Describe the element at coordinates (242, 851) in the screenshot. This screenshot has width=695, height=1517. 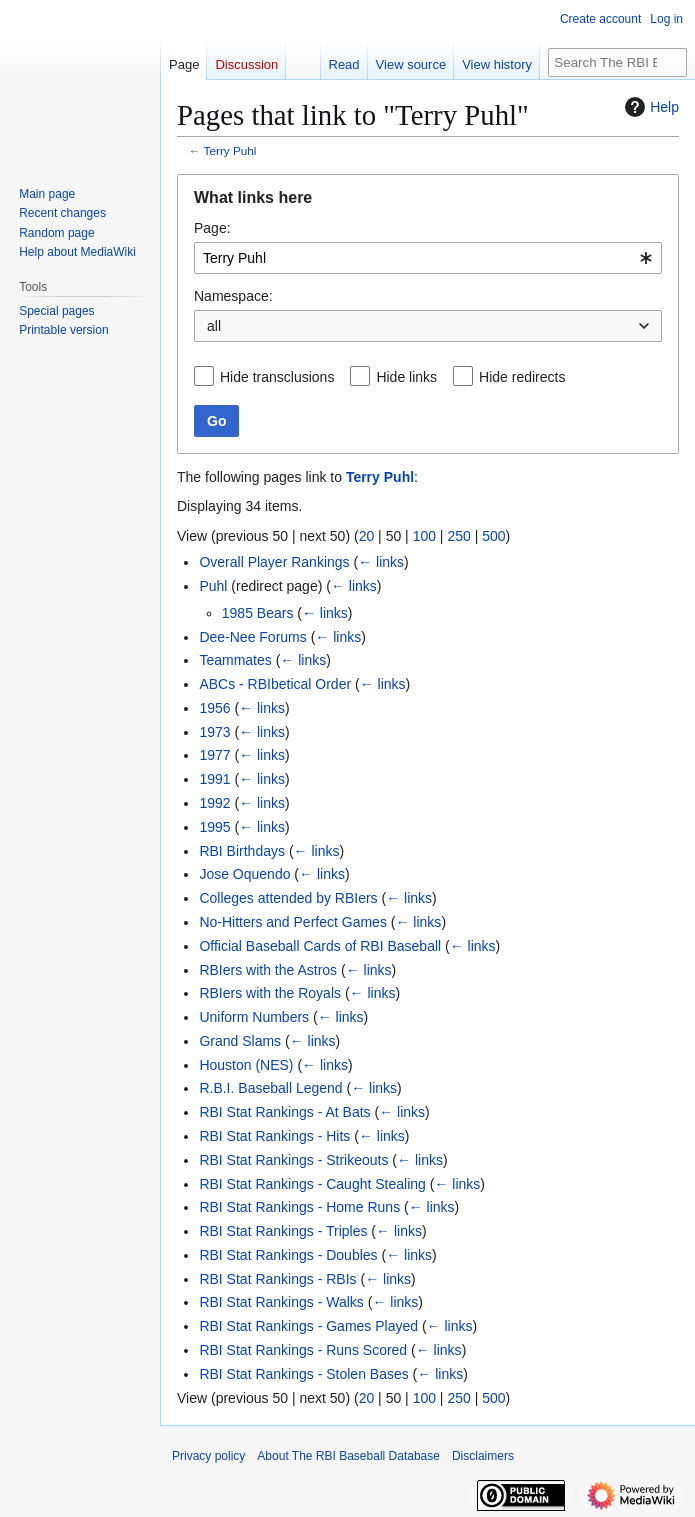
I see `RBI Birthdays` at that location.